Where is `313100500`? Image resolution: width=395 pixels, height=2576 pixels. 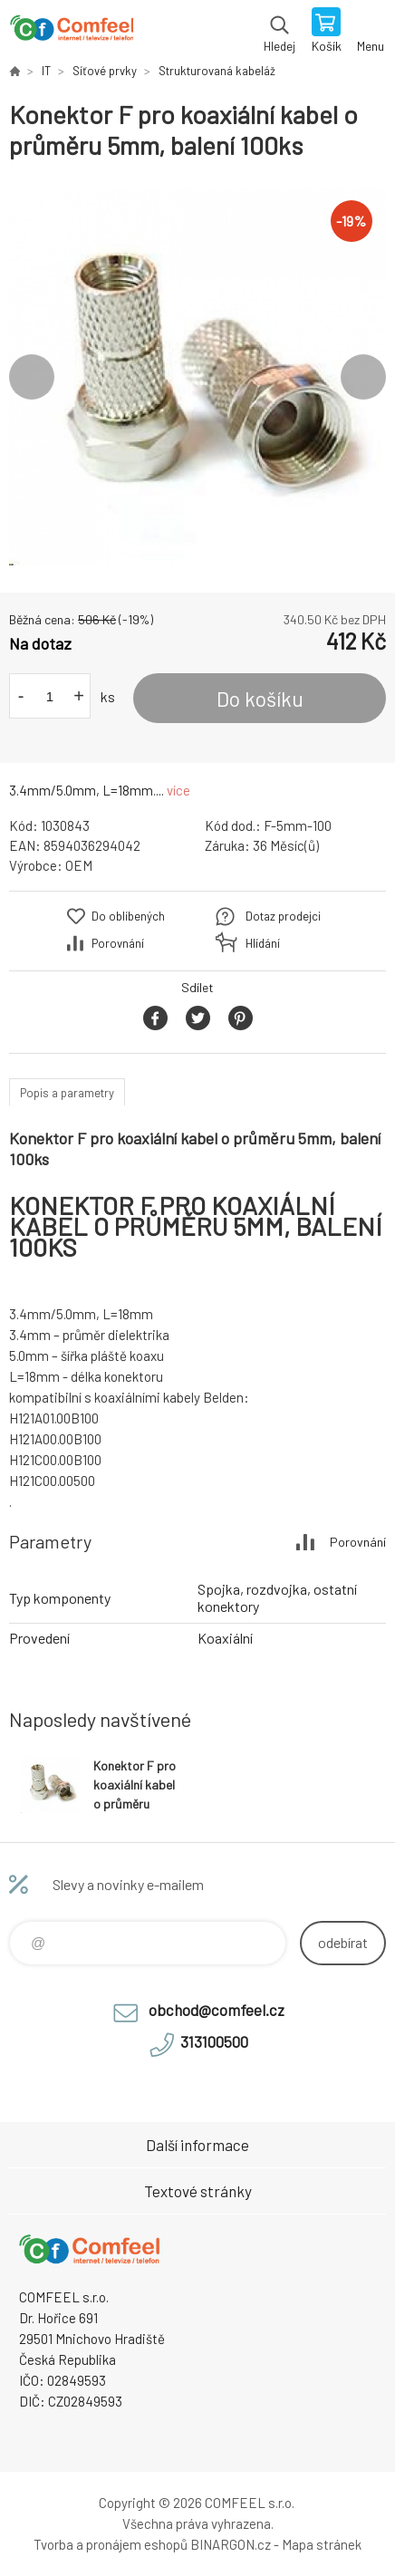
313100500 is located at coordinates (214, 2041).